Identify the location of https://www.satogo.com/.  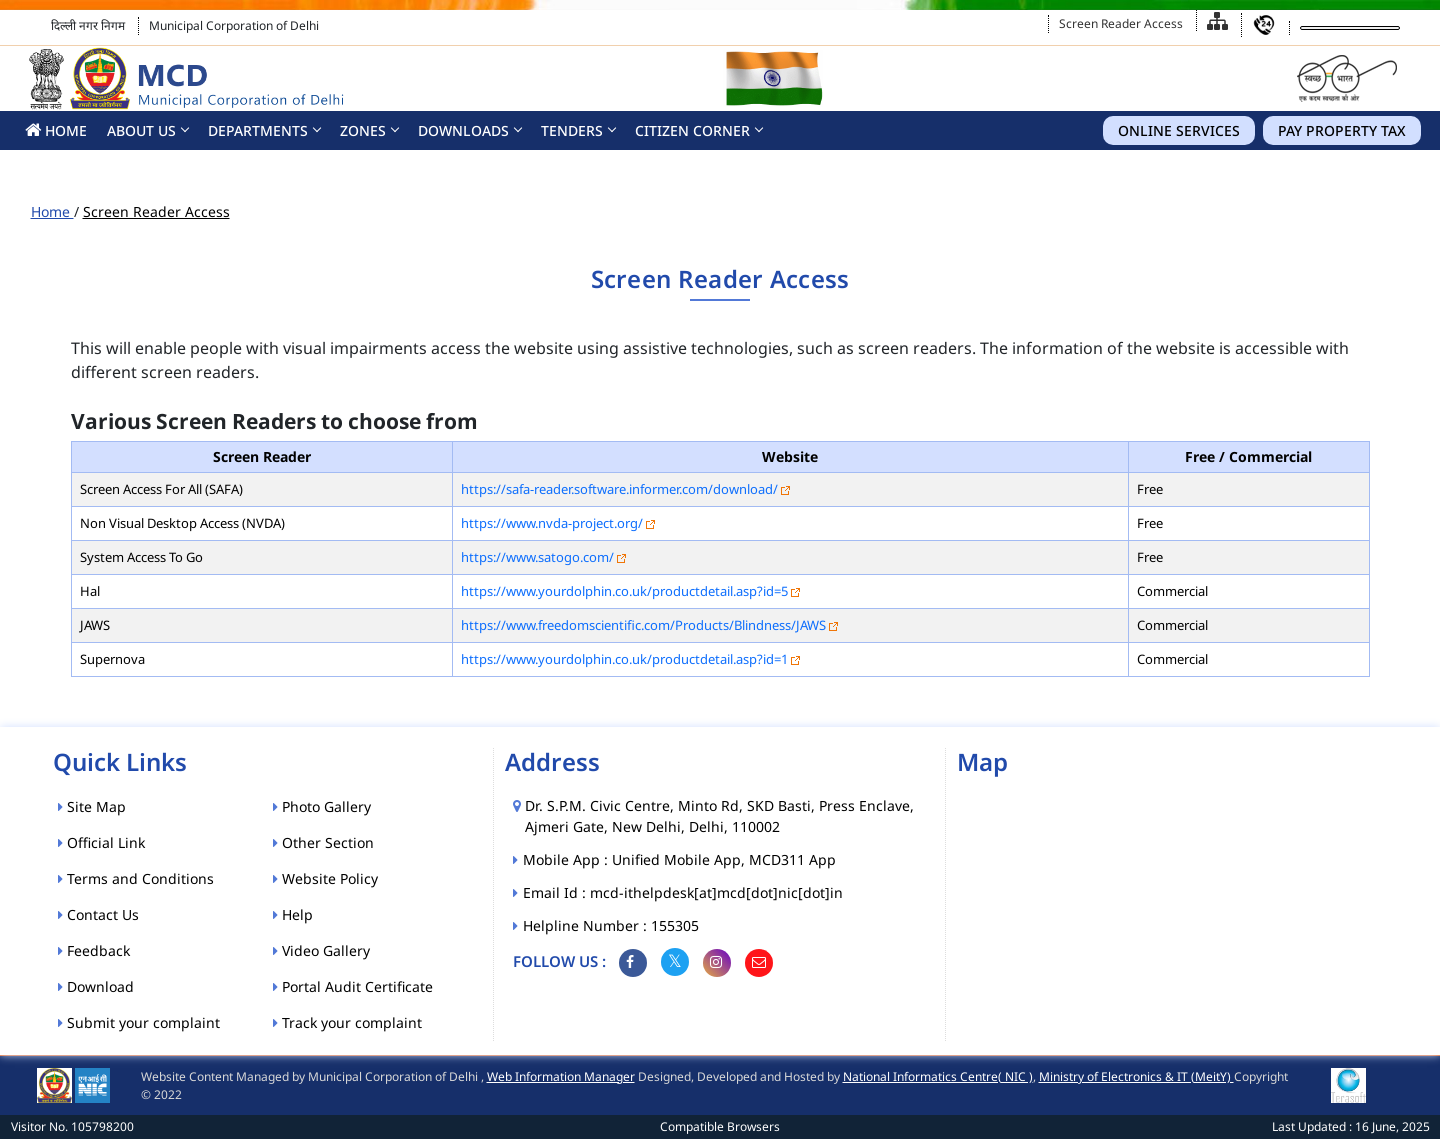
(537, 557).